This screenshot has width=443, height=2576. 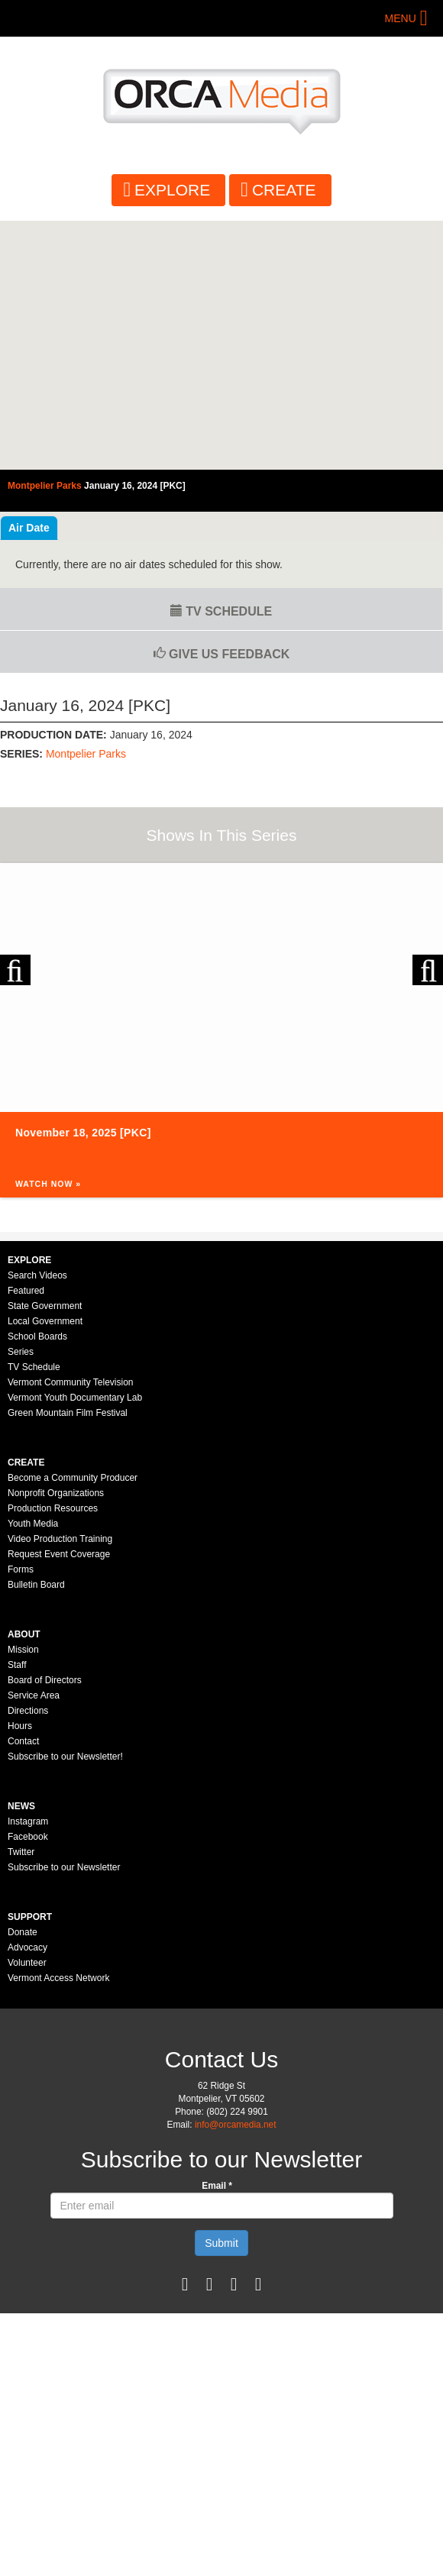 I want to click on Local Government, so click(x=45, y=1321).